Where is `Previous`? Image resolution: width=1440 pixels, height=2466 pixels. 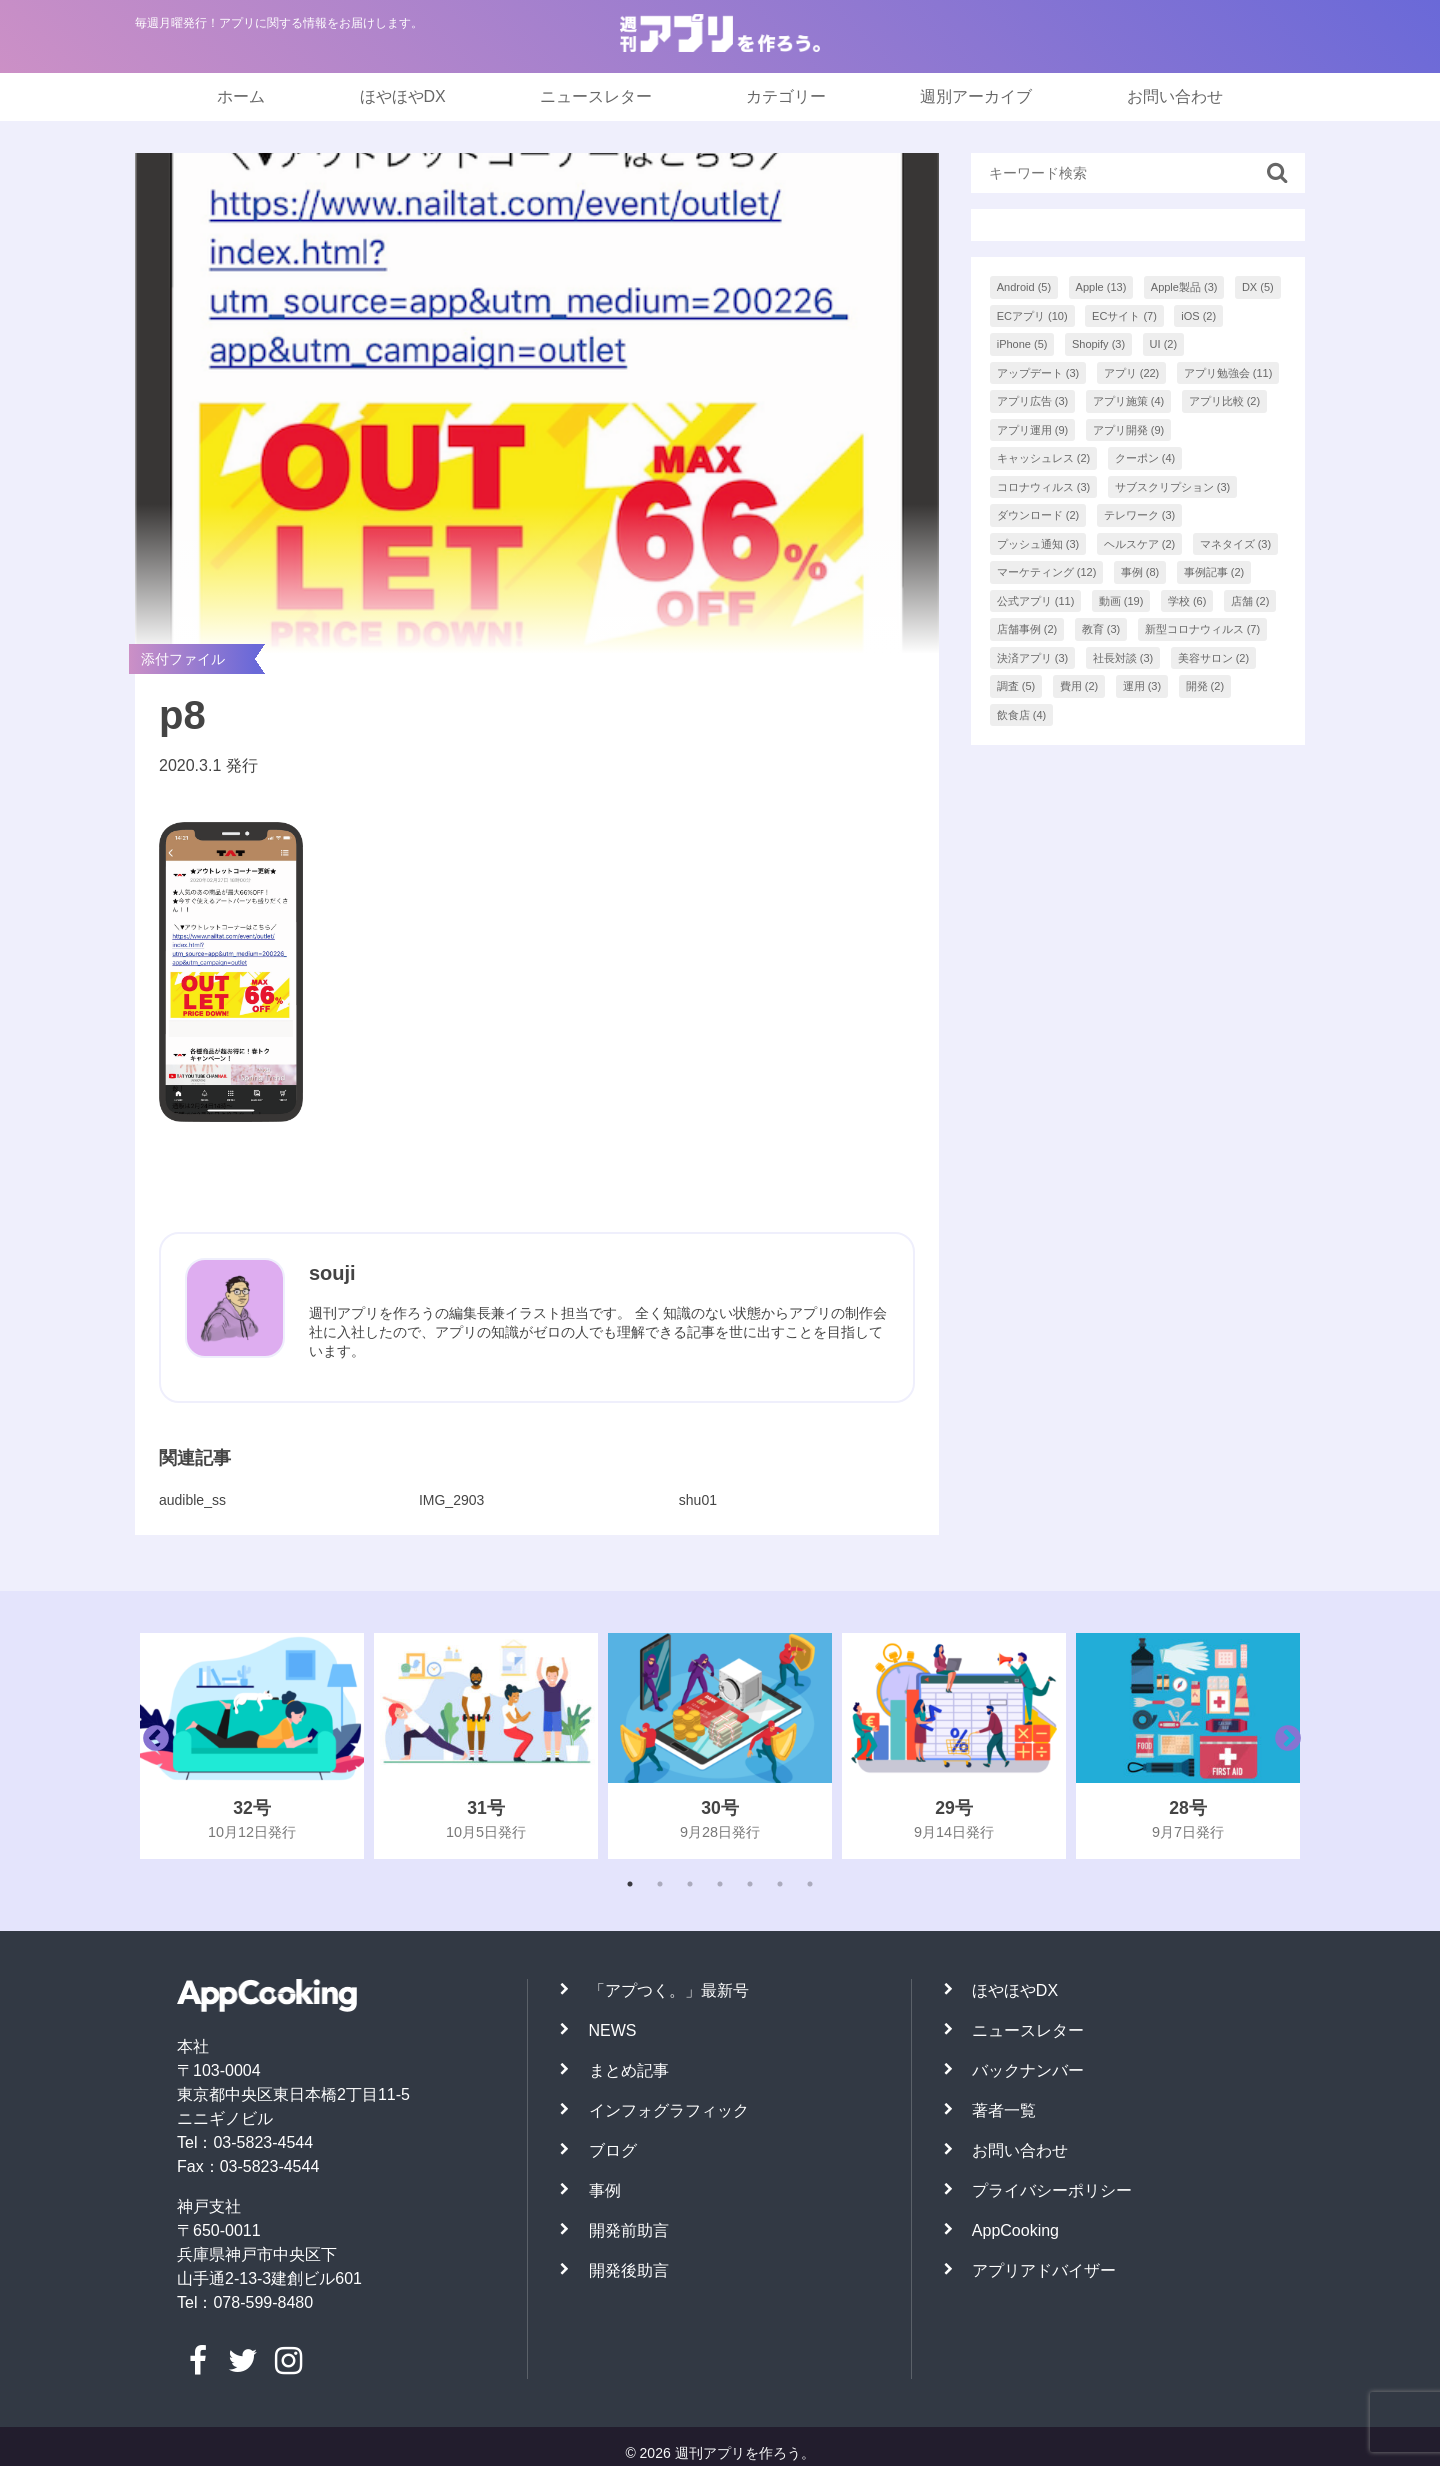 Previous is located at coordinates (151, 1746).